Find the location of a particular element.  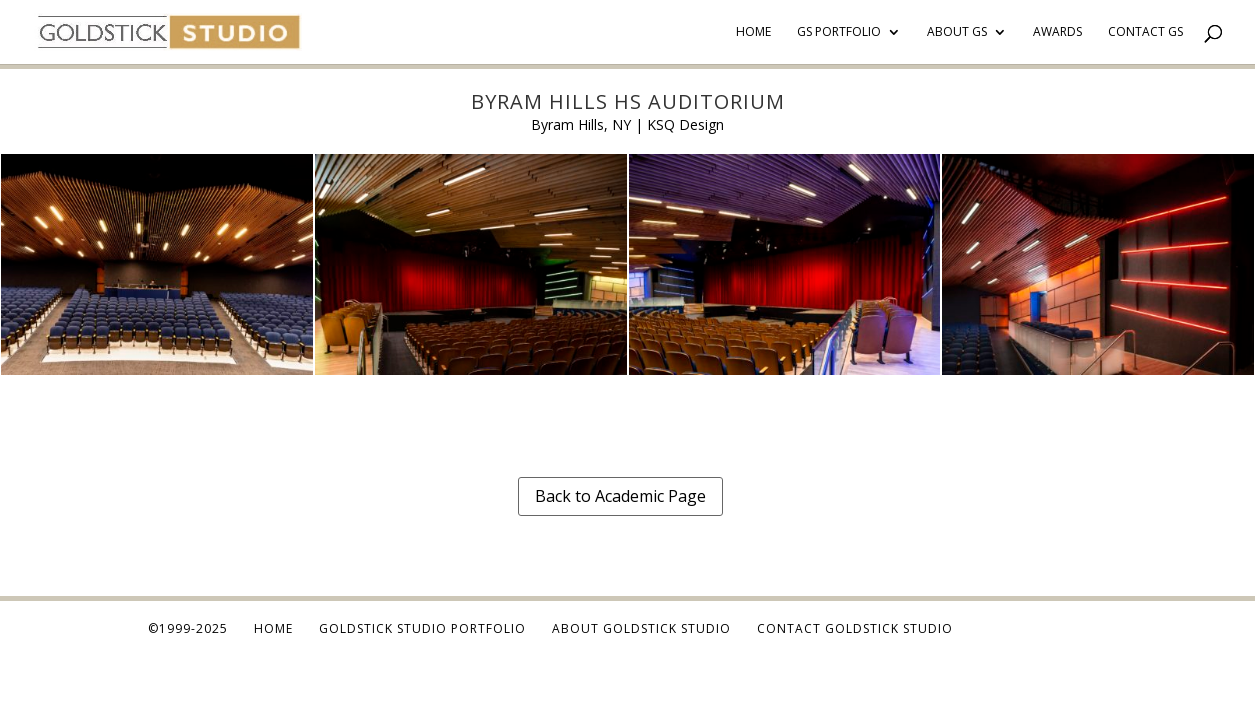

Back to Academic Page is located at coordinates (620, 496).